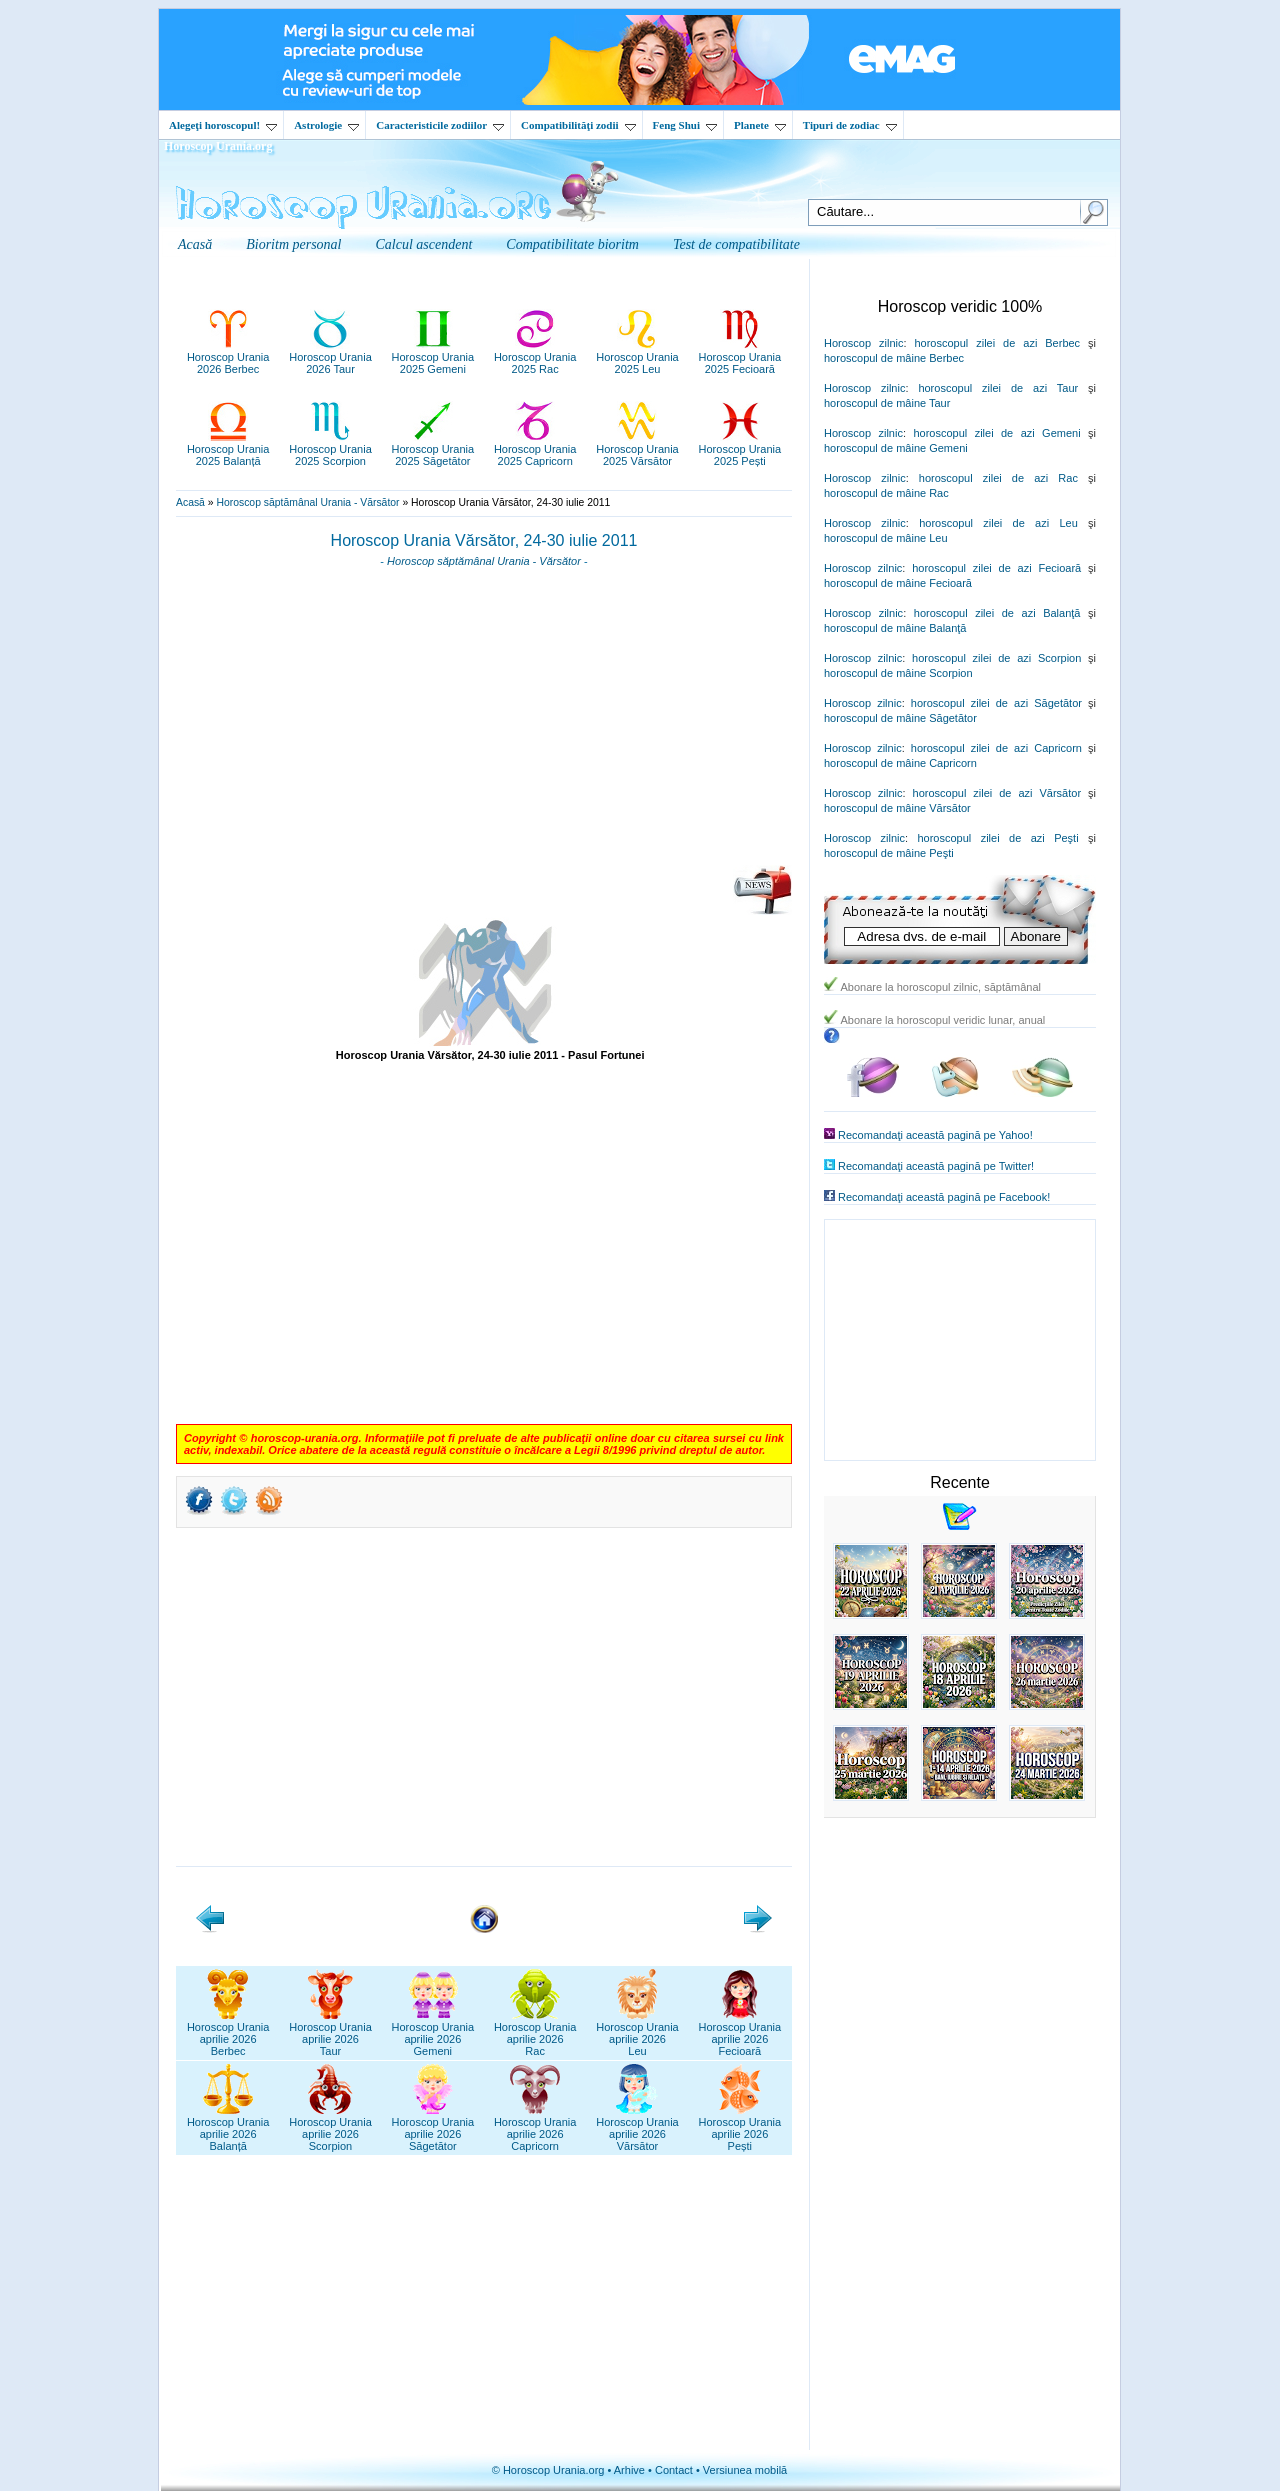 The image size is (1280, 2491). I want to click on Caracteristicile zodiilor, so click(440, 125).